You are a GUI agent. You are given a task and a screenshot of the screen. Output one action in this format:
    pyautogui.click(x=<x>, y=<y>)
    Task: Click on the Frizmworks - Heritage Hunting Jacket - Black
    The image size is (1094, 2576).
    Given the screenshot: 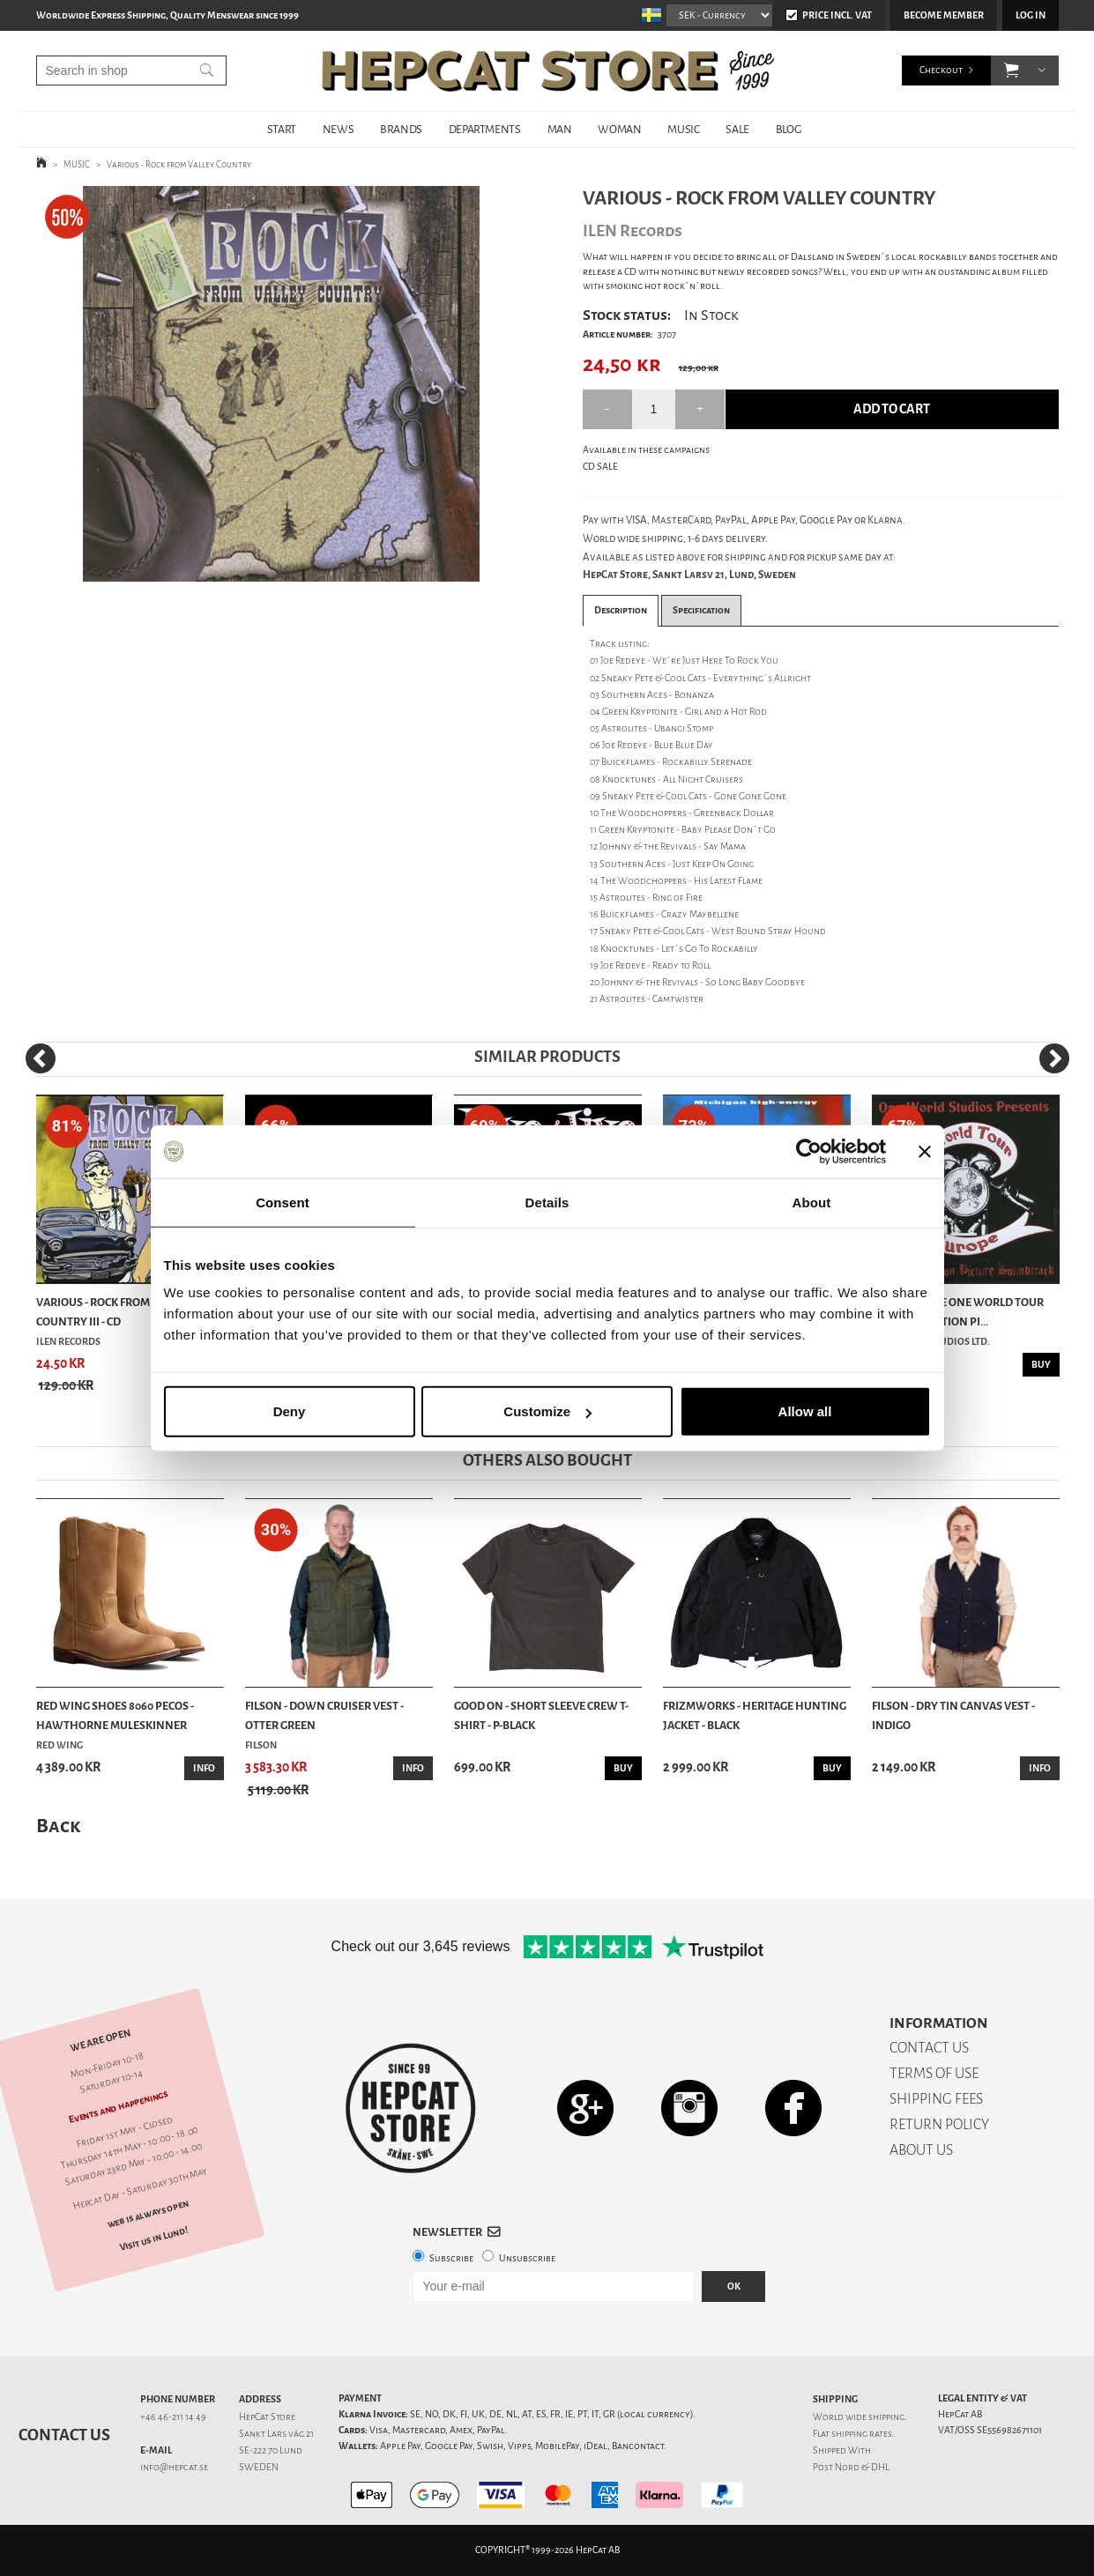 What is the action you would take?
    pyautogui.click(x=754, y=1715)
    